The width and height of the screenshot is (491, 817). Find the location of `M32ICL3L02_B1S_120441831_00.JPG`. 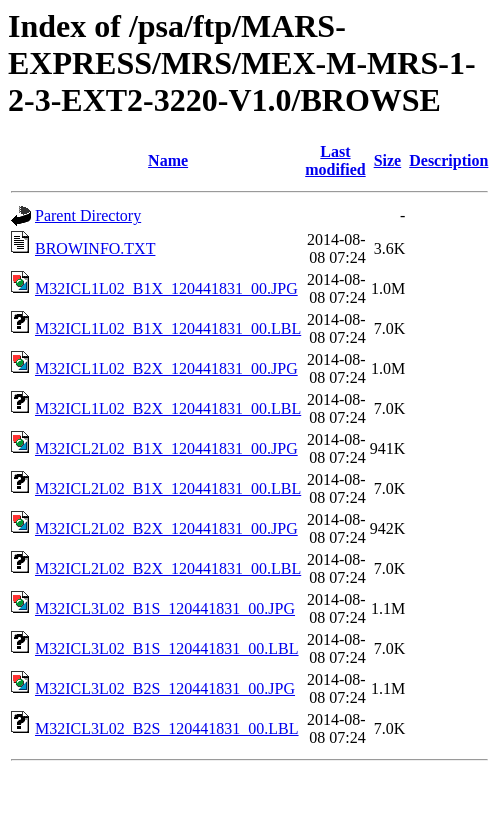

M32ICL3L02_B1S_120441831_00.JPG is located at coordinates (165, 608).